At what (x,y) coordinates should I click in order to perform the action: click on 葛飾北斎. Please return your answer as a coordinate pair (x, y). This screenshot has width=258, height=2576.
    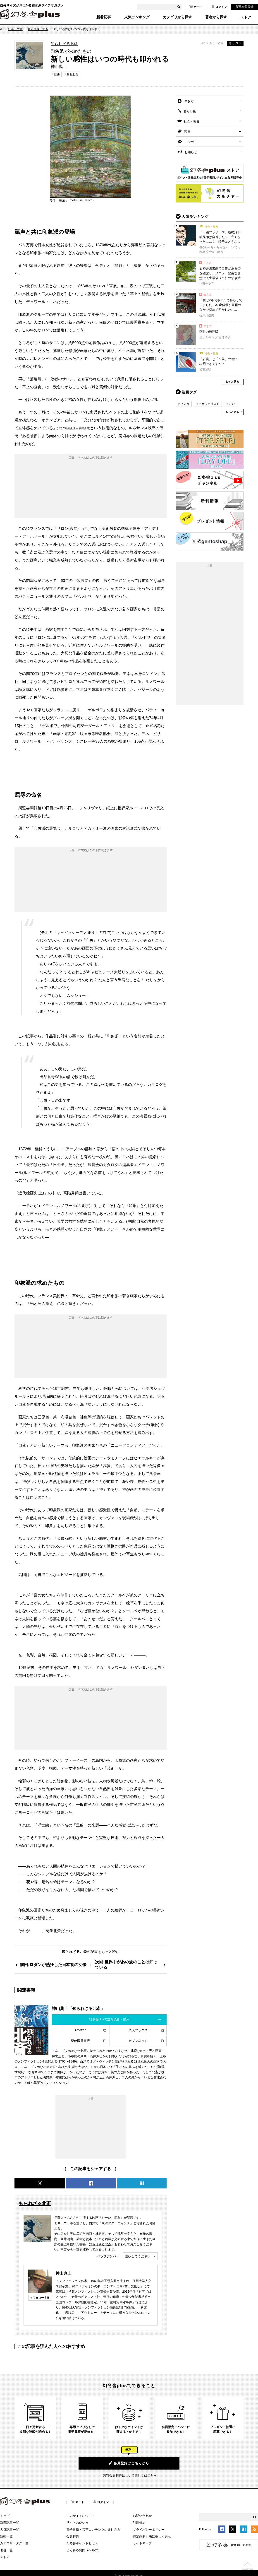
    Looking at the image, I should click on (72, 74).